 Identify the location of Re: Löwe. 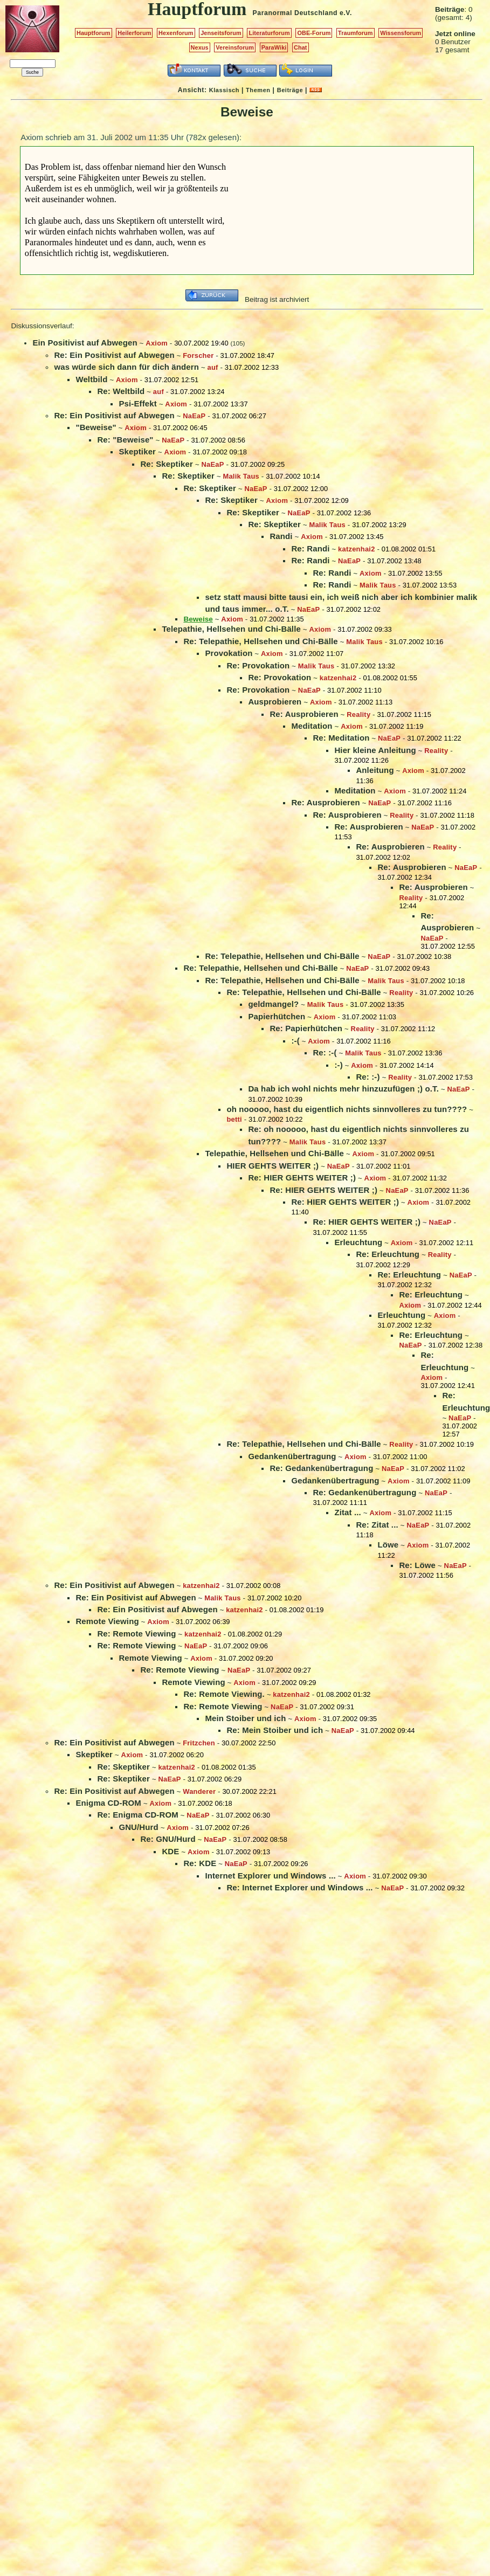
(417, 1565).